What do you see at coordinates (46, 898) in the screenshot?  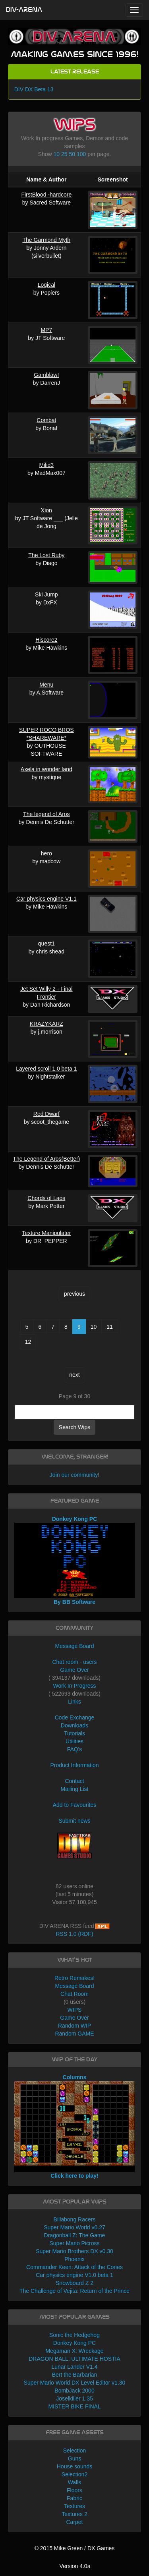 I see `Car physics engine V1.1` at bounding box center [46, 898].